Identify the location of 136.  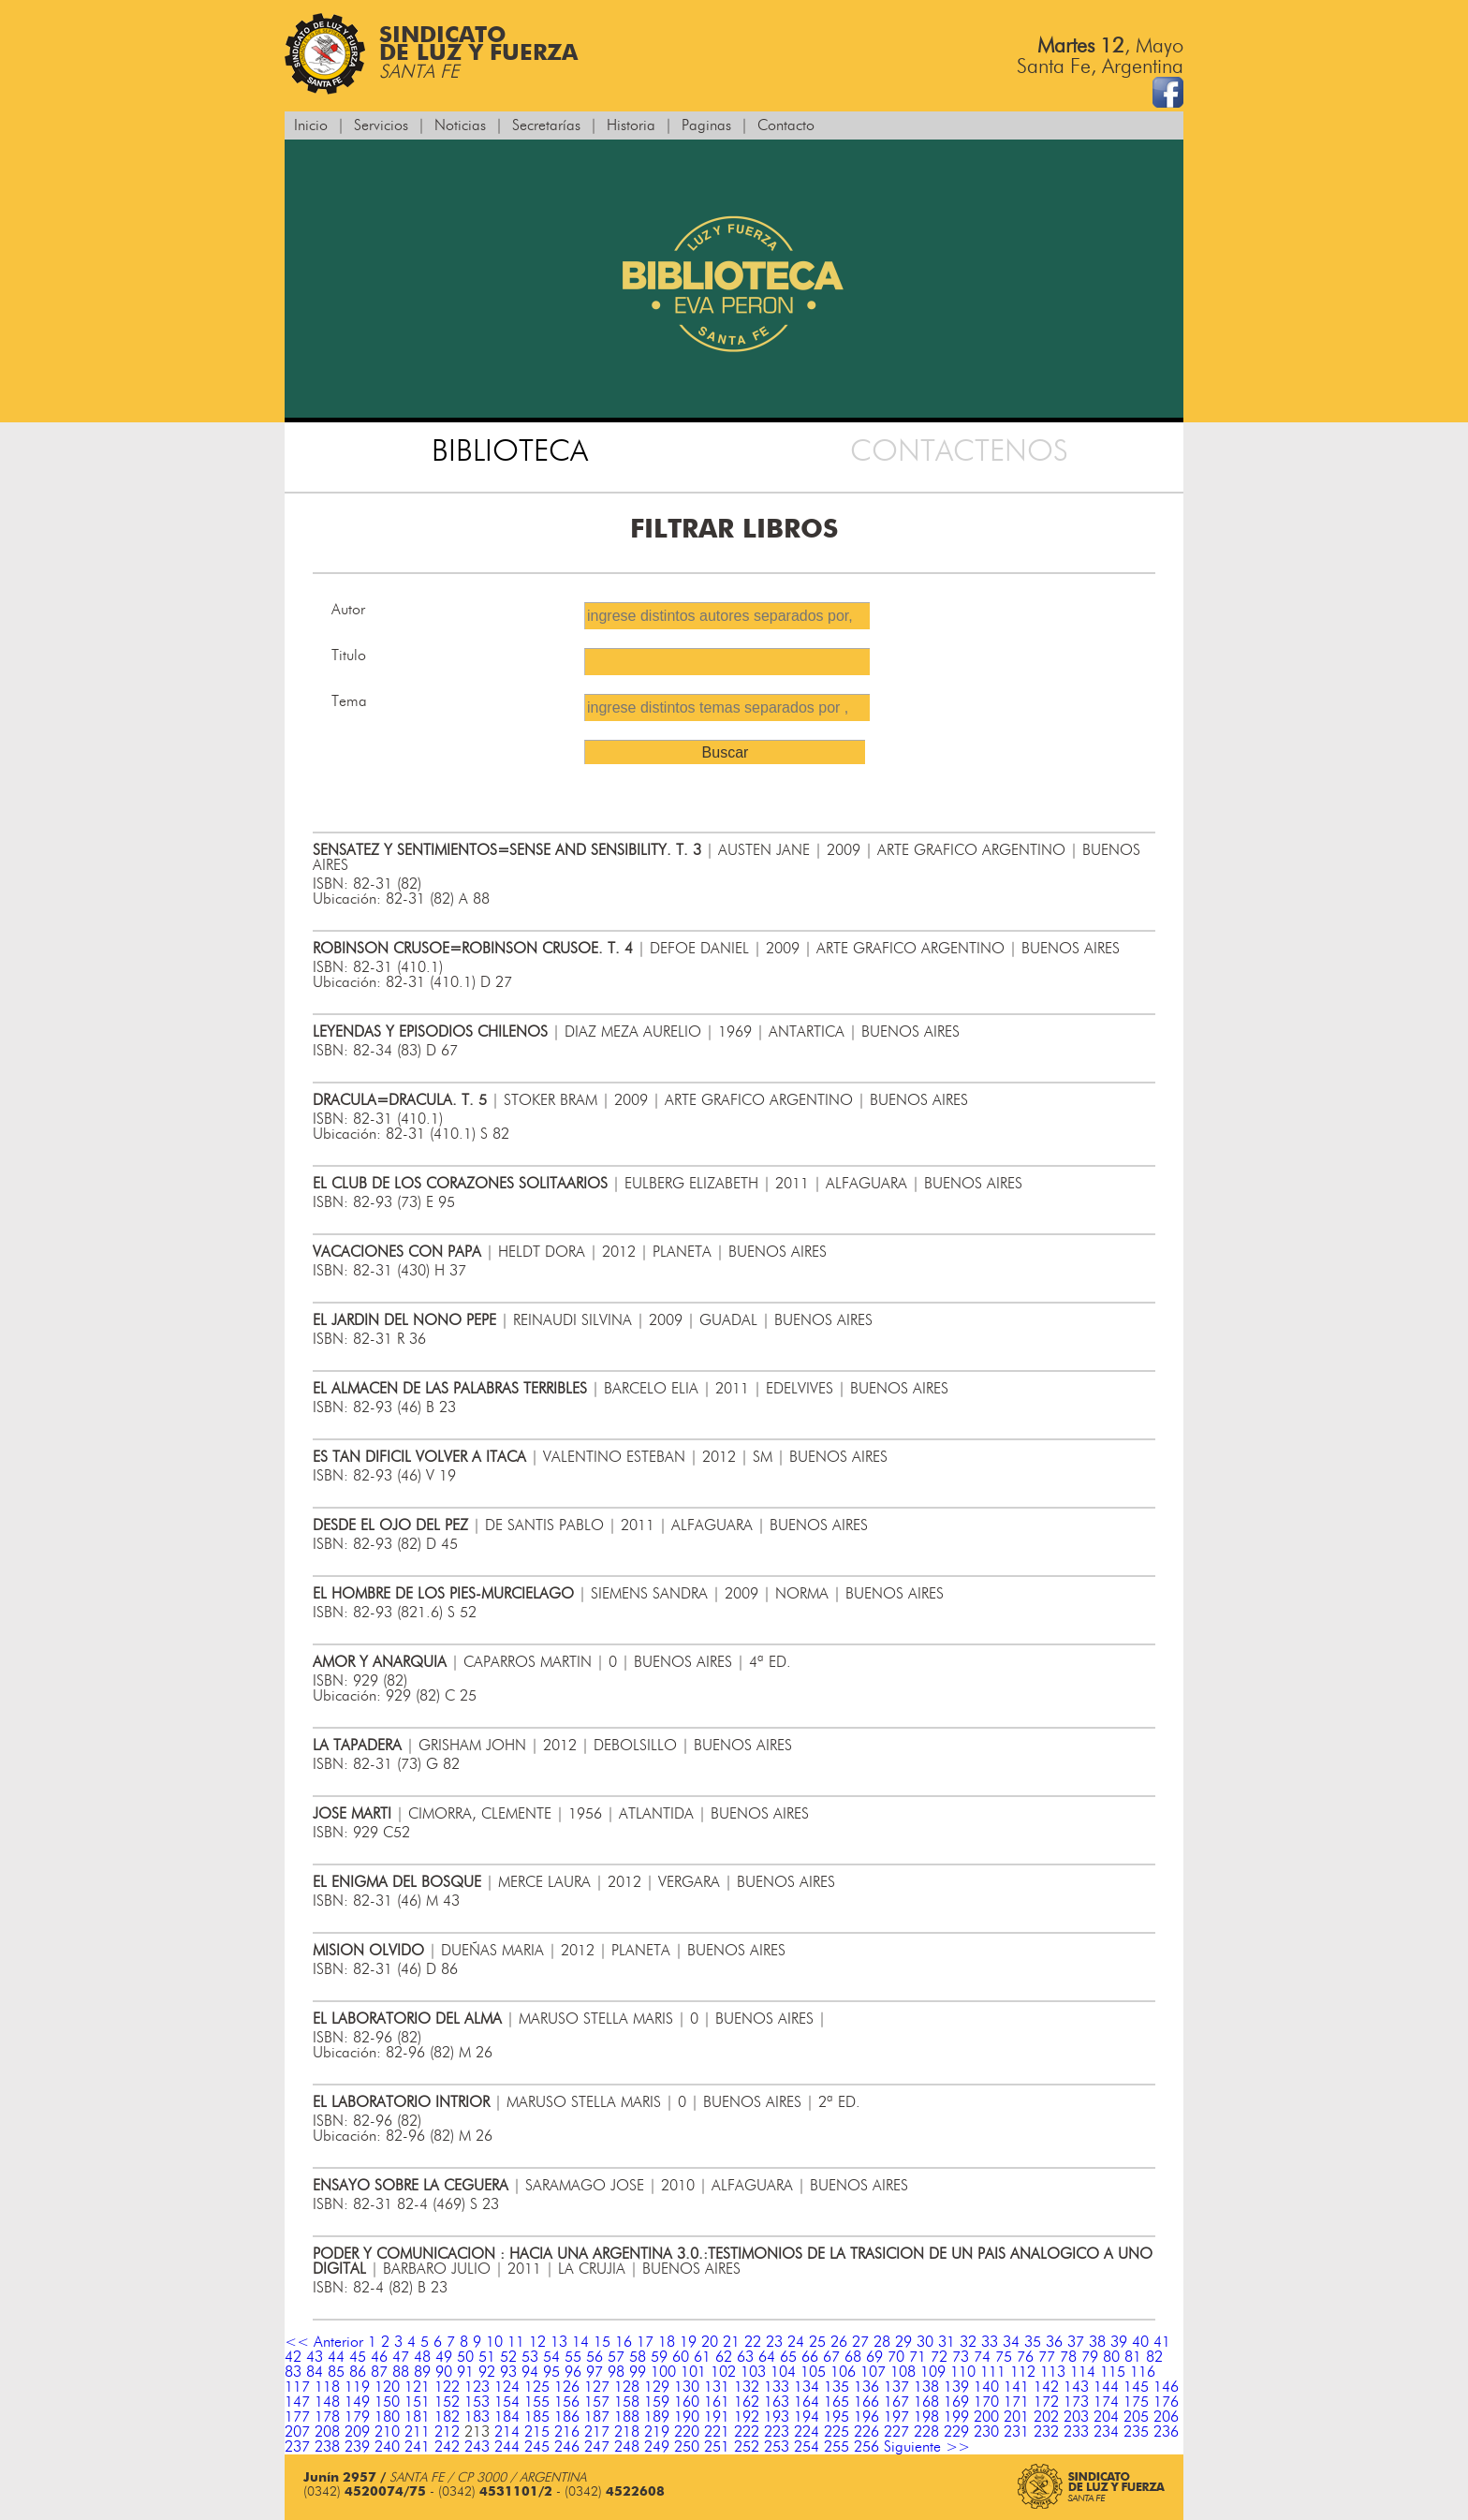
(866, 2387).